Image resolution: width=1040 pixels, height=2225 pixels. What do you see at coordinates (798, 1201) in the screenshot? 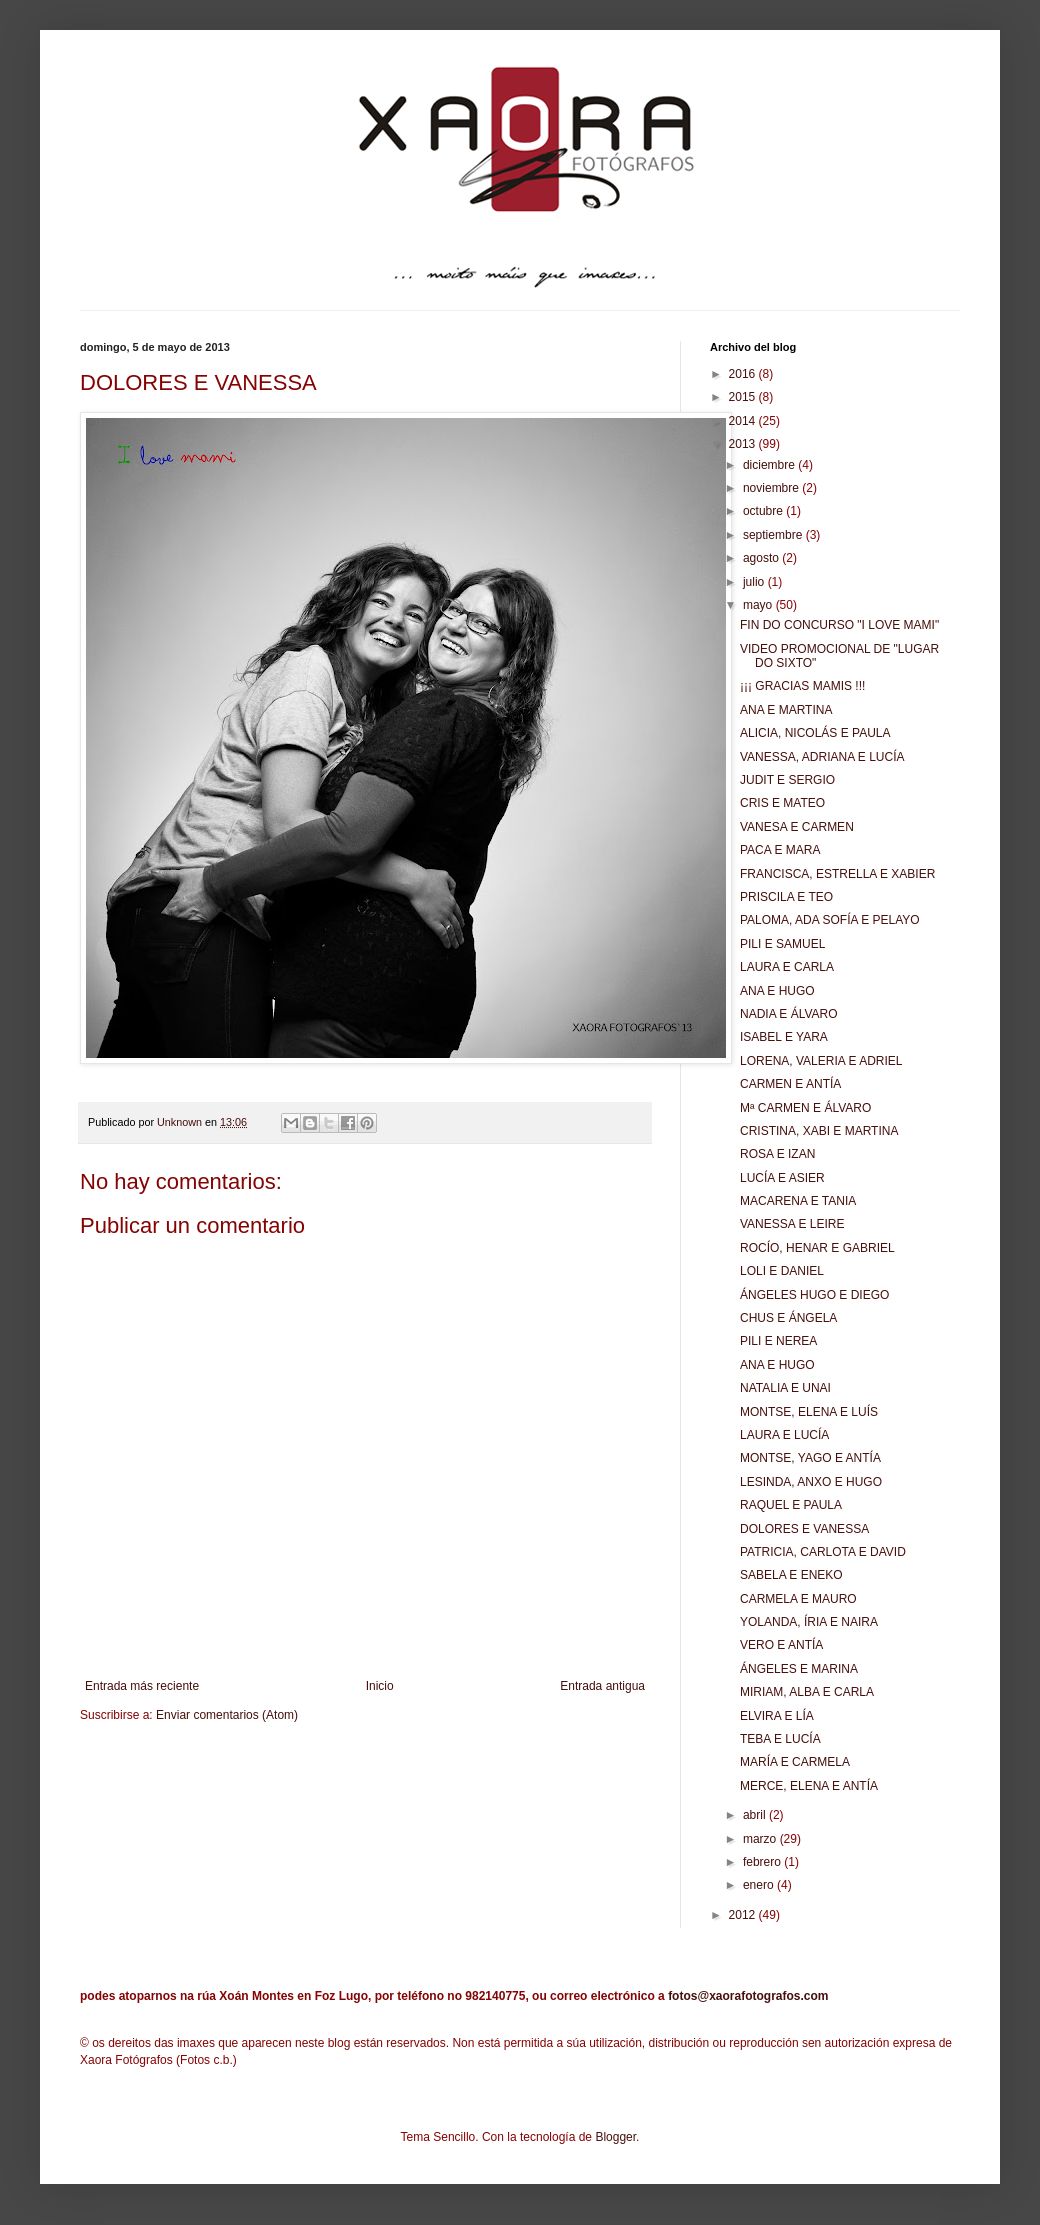
I see `MACARENA E TANIA` at bounding box center [798, 1201].